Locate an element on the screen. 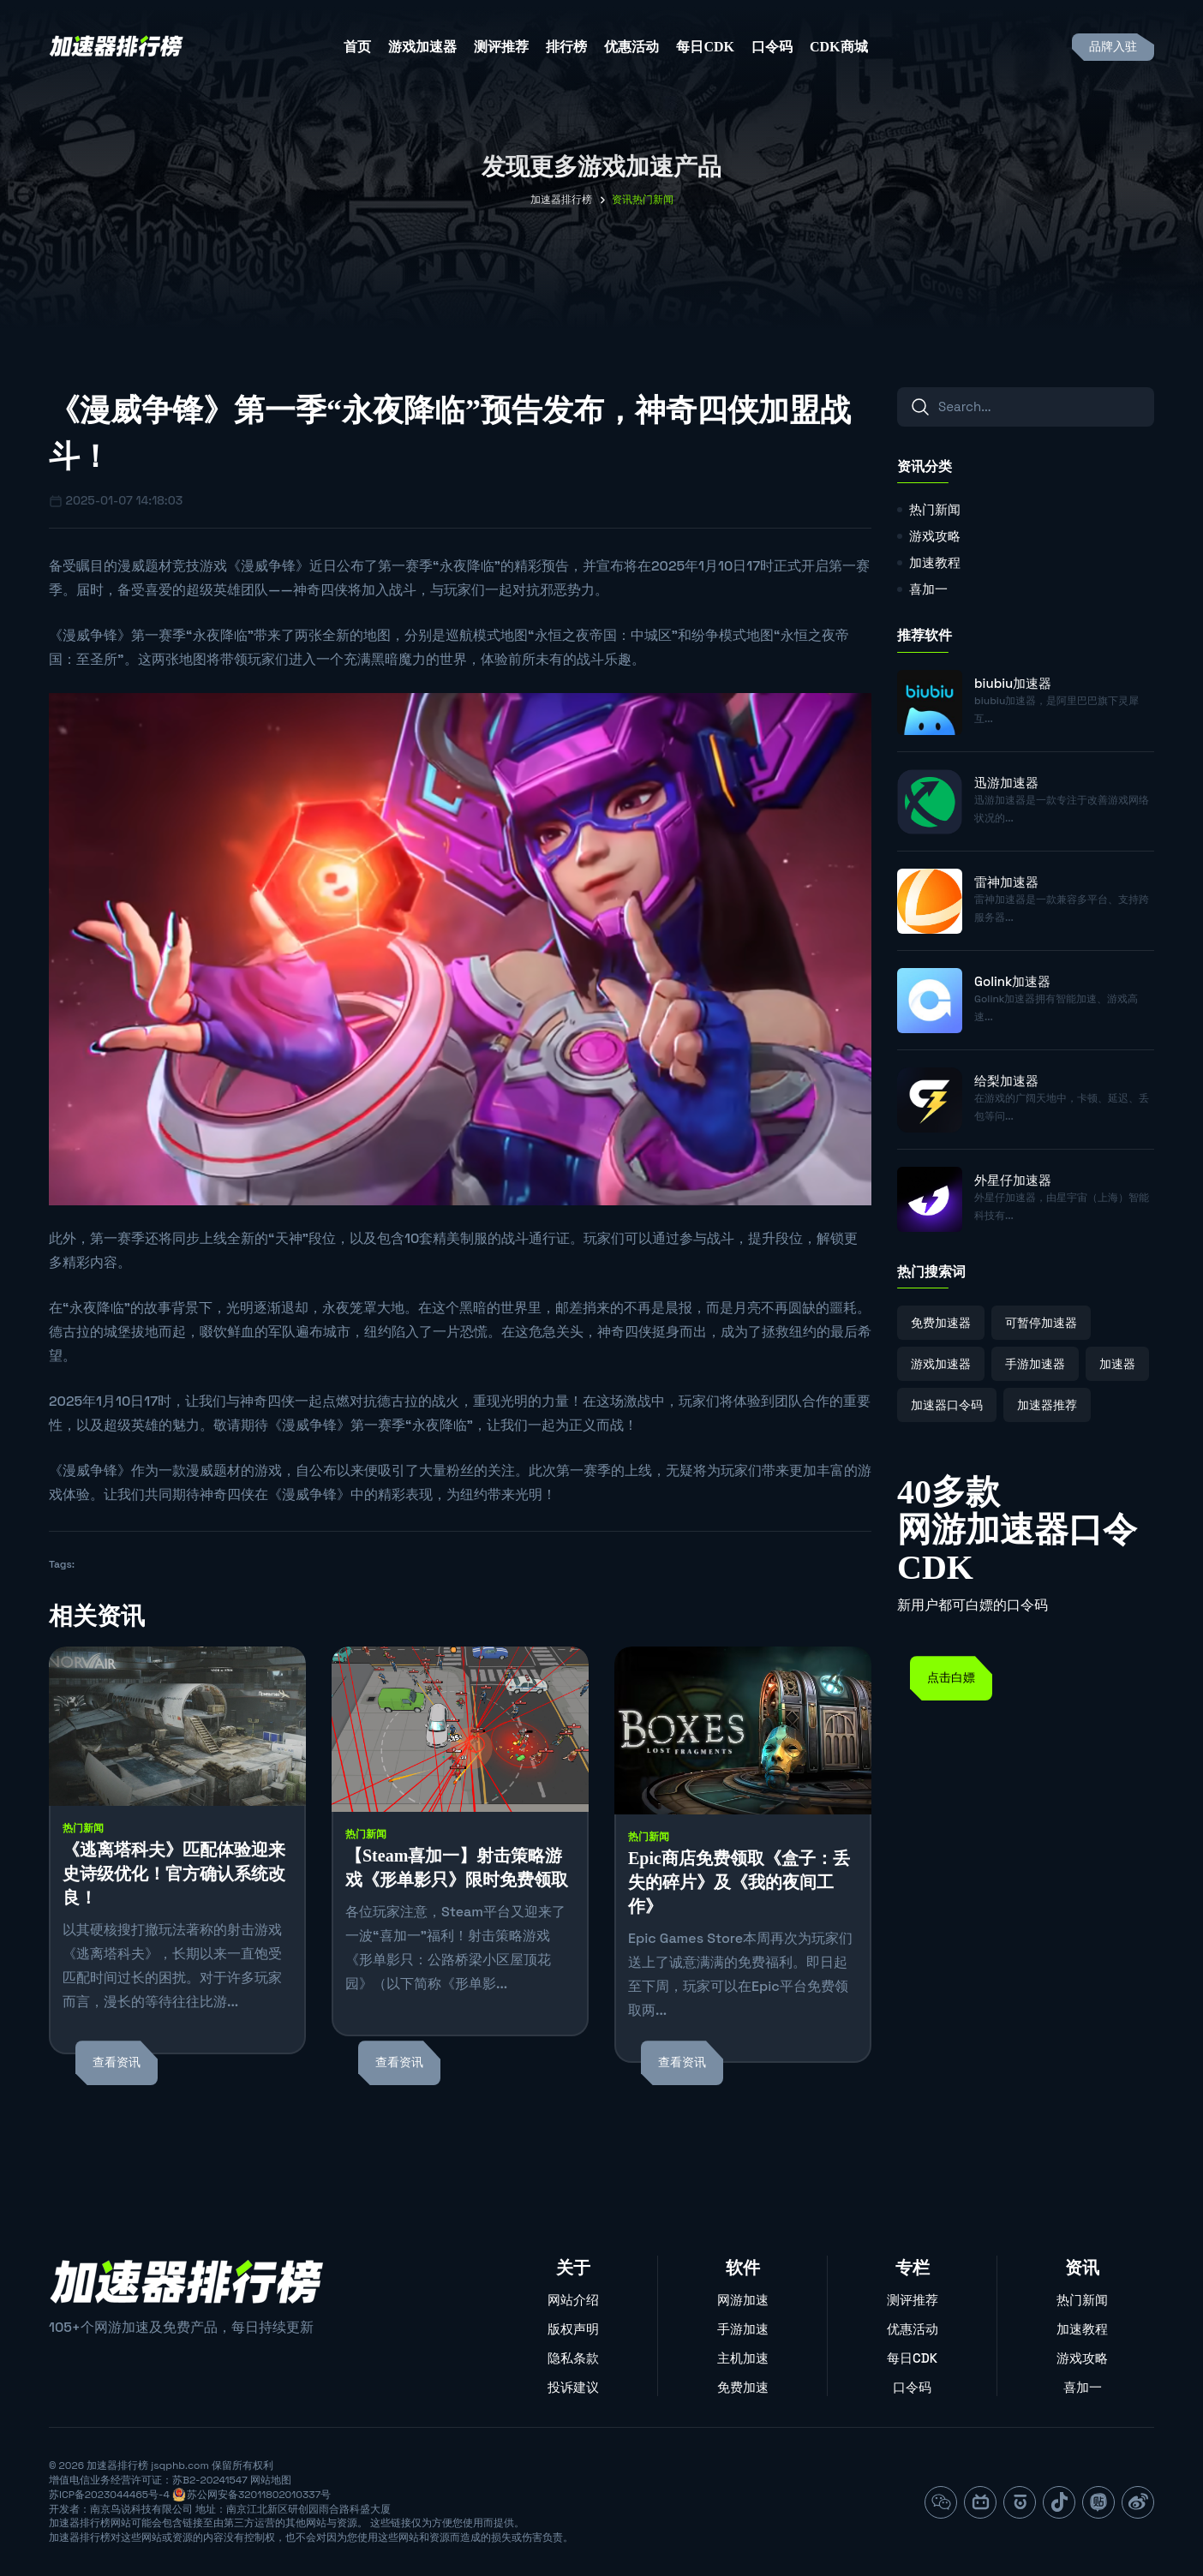 The width and height of the screenshot is (1203, 2576). 可暂停加速器 is located at coordinates (1041, 1322).